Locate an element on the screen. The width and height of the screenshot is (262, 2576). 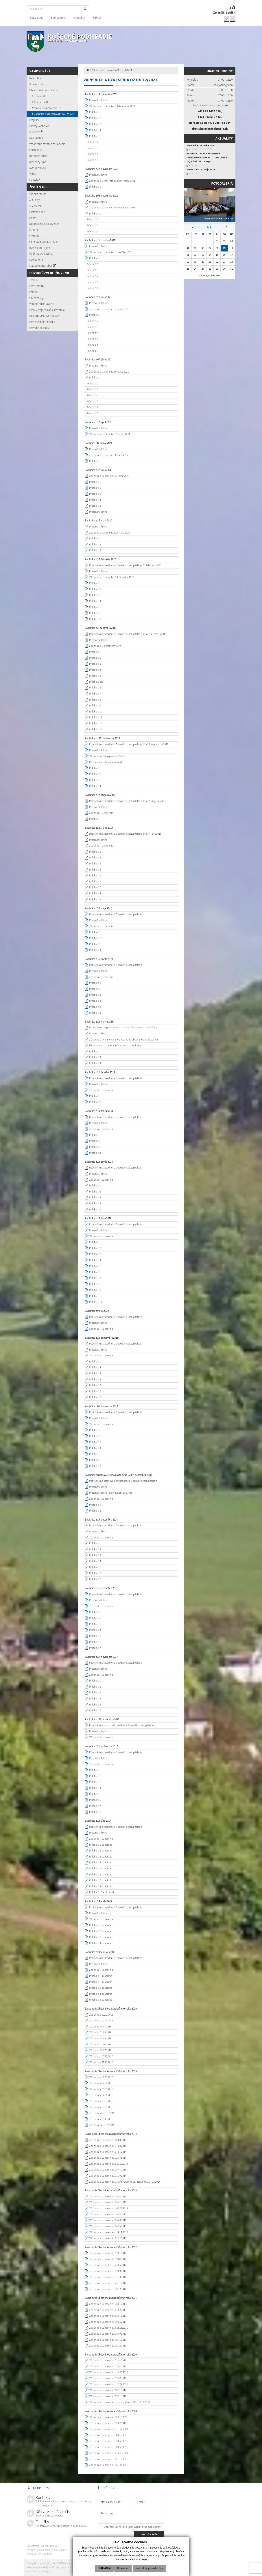
Zápisnica a Uznesenie z 13.decembra 2021 is located at coordinates (112, 106).